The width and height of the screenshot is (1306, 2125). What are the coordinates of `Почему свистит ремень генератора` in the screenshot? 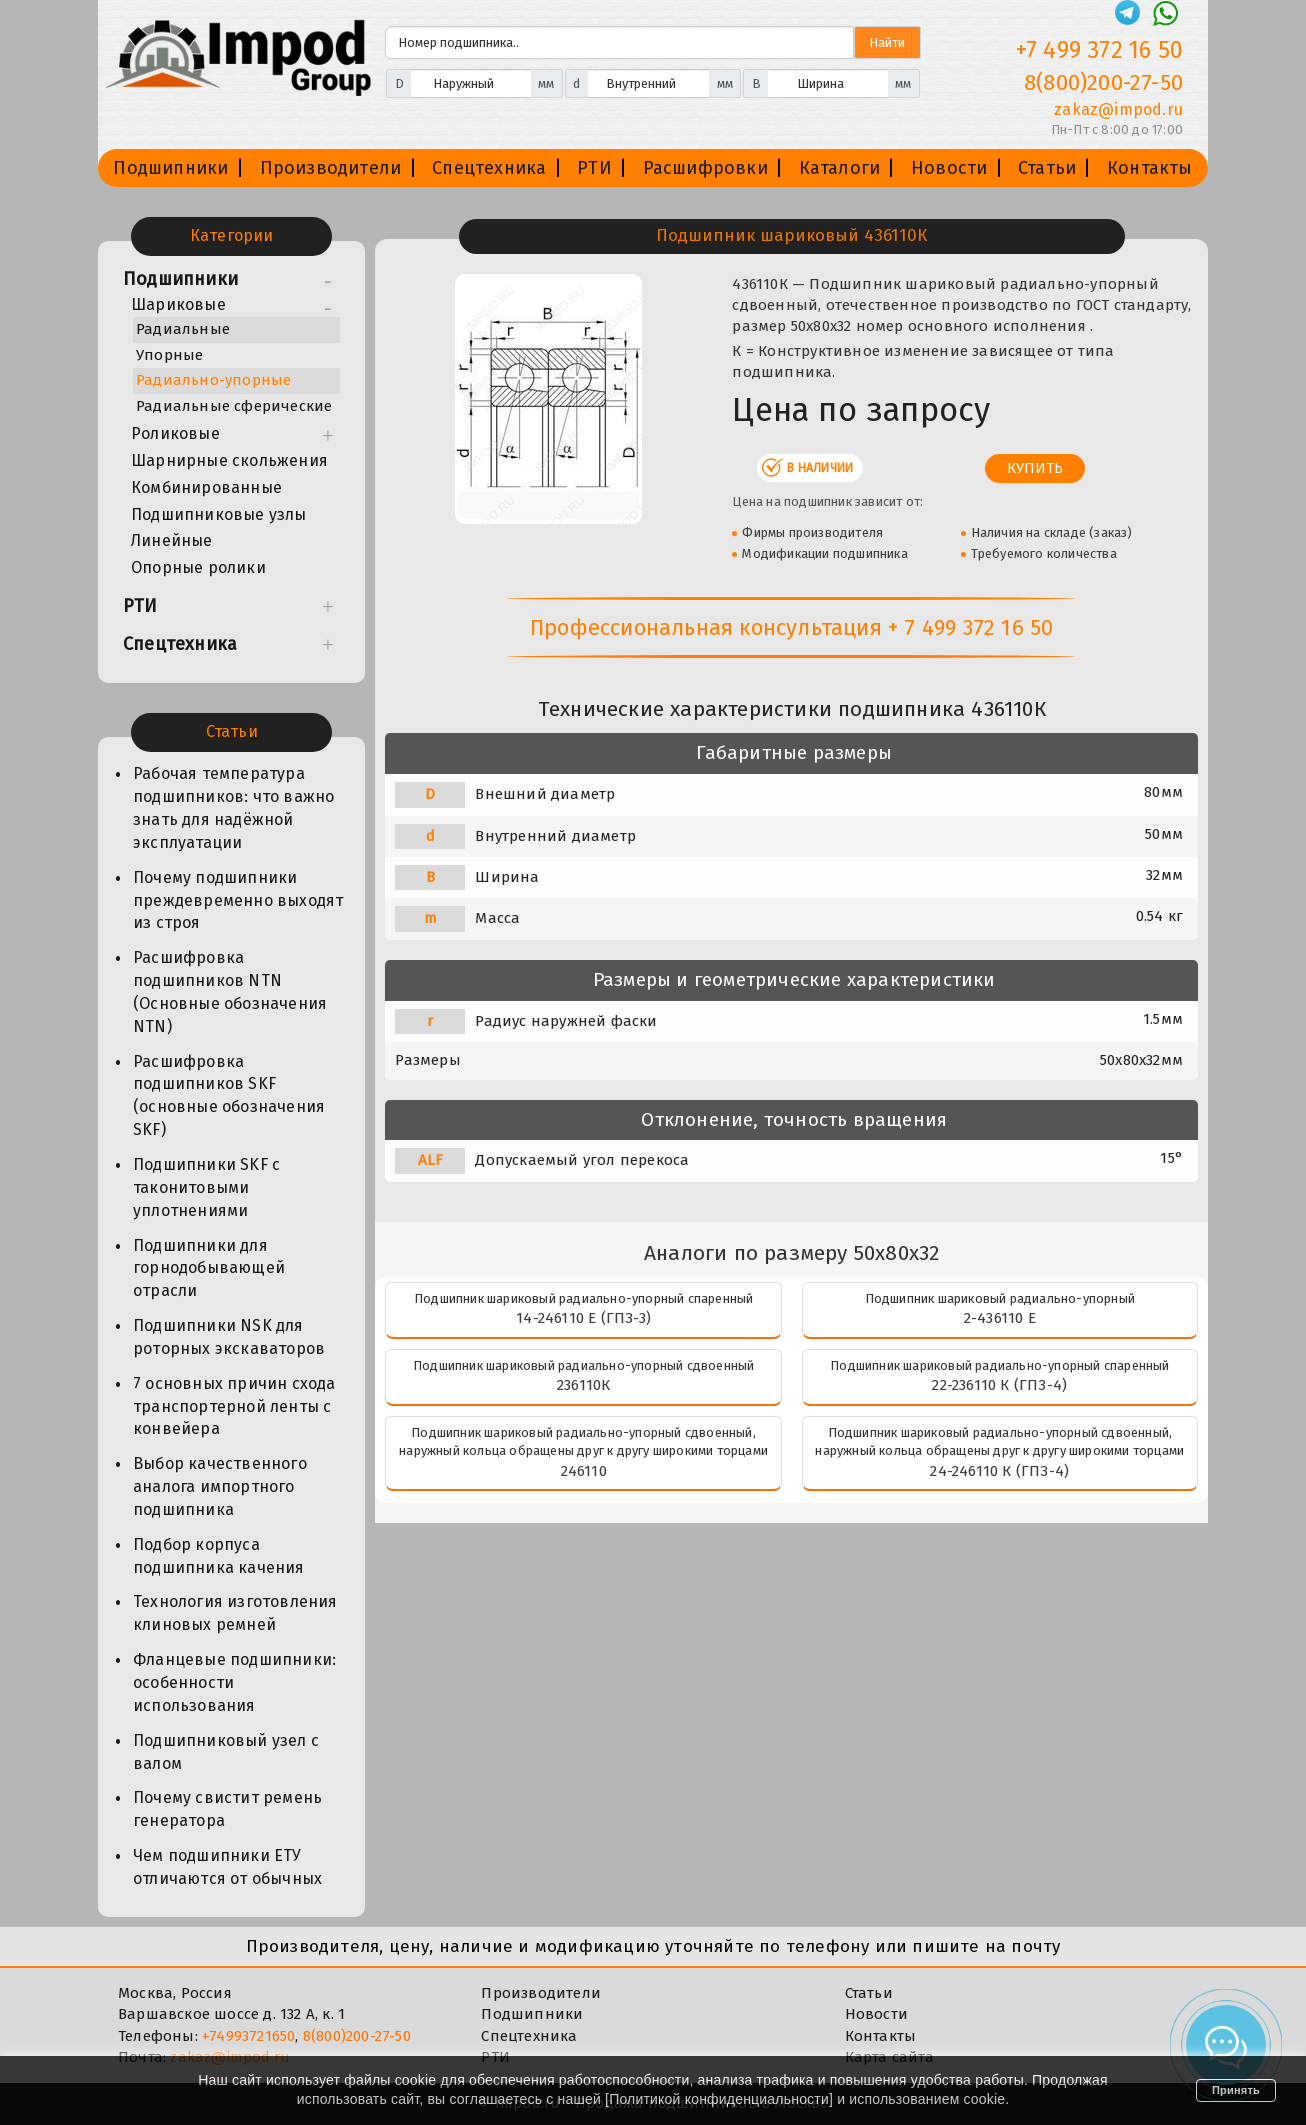 It's located at (227, 1809).